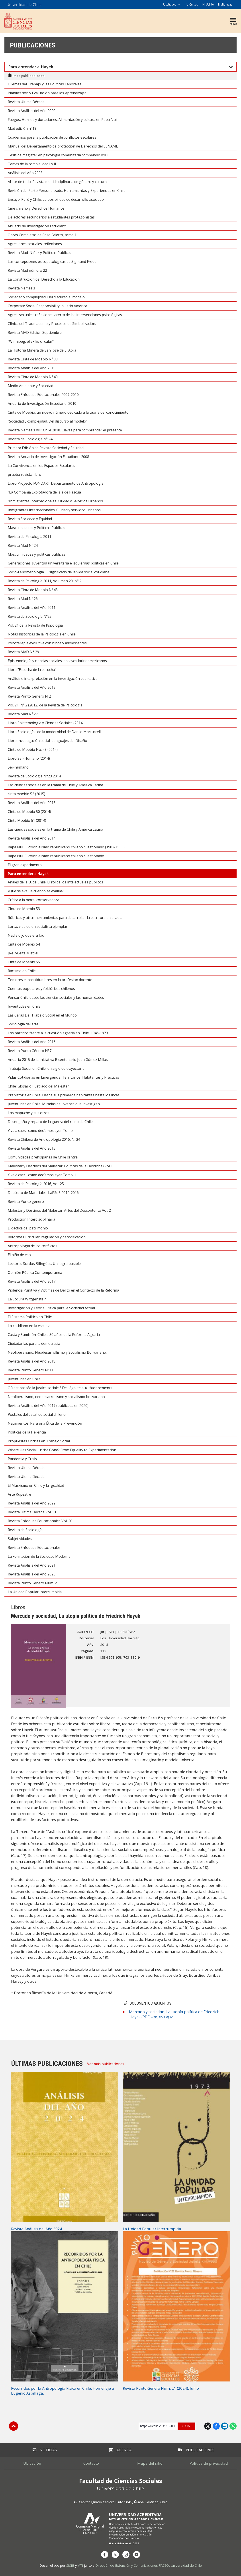 This screenshot has width=241, height=2576. What do you see at coordinates (31, 607) in the screenshot?
I see `Revista Análisis del Año 2011` at bounding box center [31, 607].